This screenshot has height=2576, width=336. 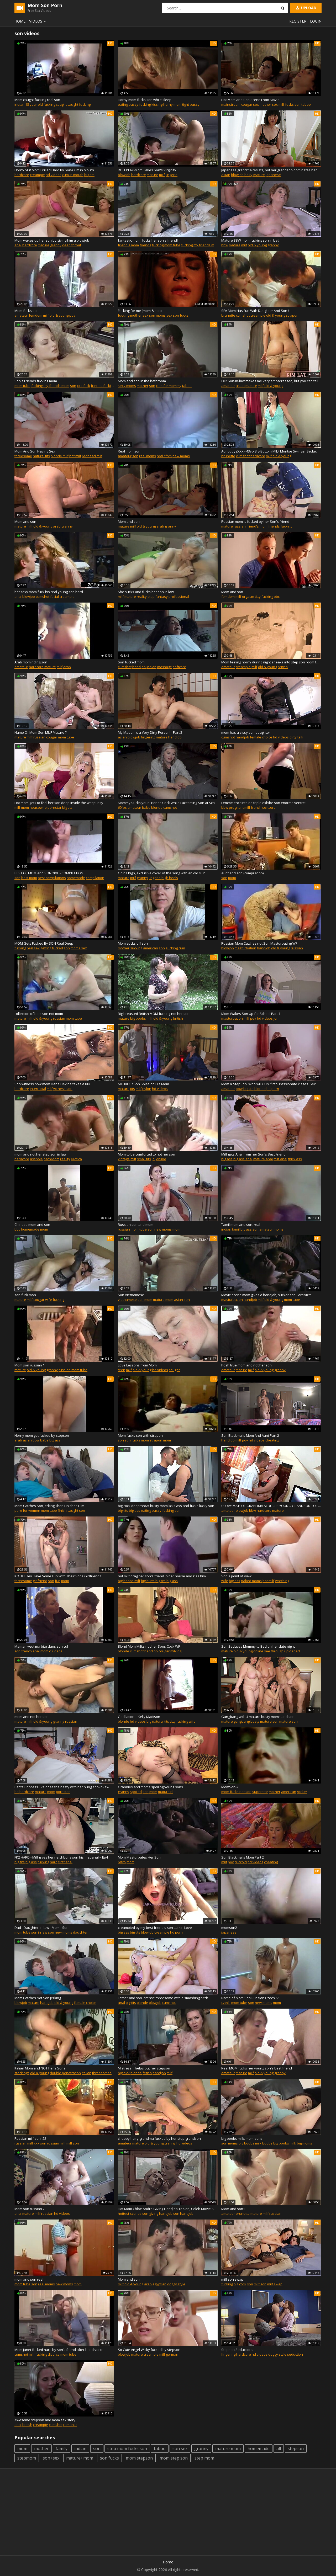 What do you see at coordinates (175, 948) in the screenshot?
I see `sucking cum` at bounding box center [175, 948].